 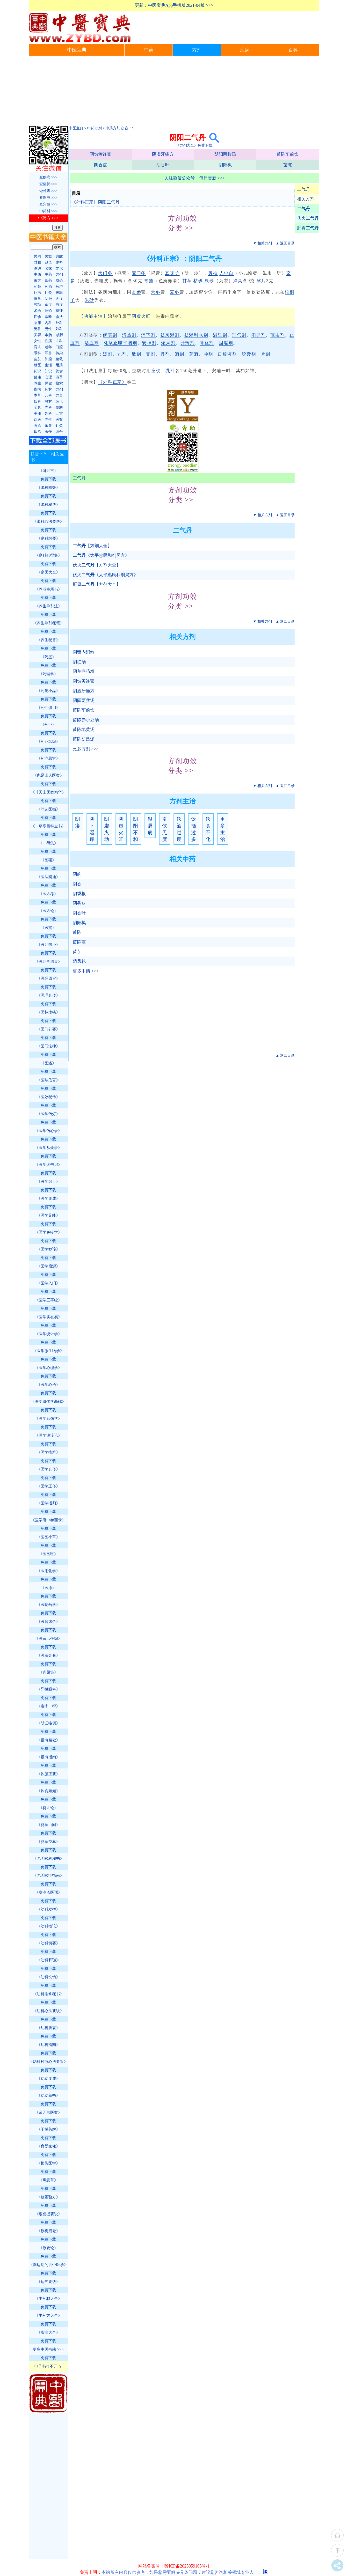 What do you see at coordinates (48, 2231) in the screenshot?
I see `《原机启微》` at bounding box center [48, 2231].